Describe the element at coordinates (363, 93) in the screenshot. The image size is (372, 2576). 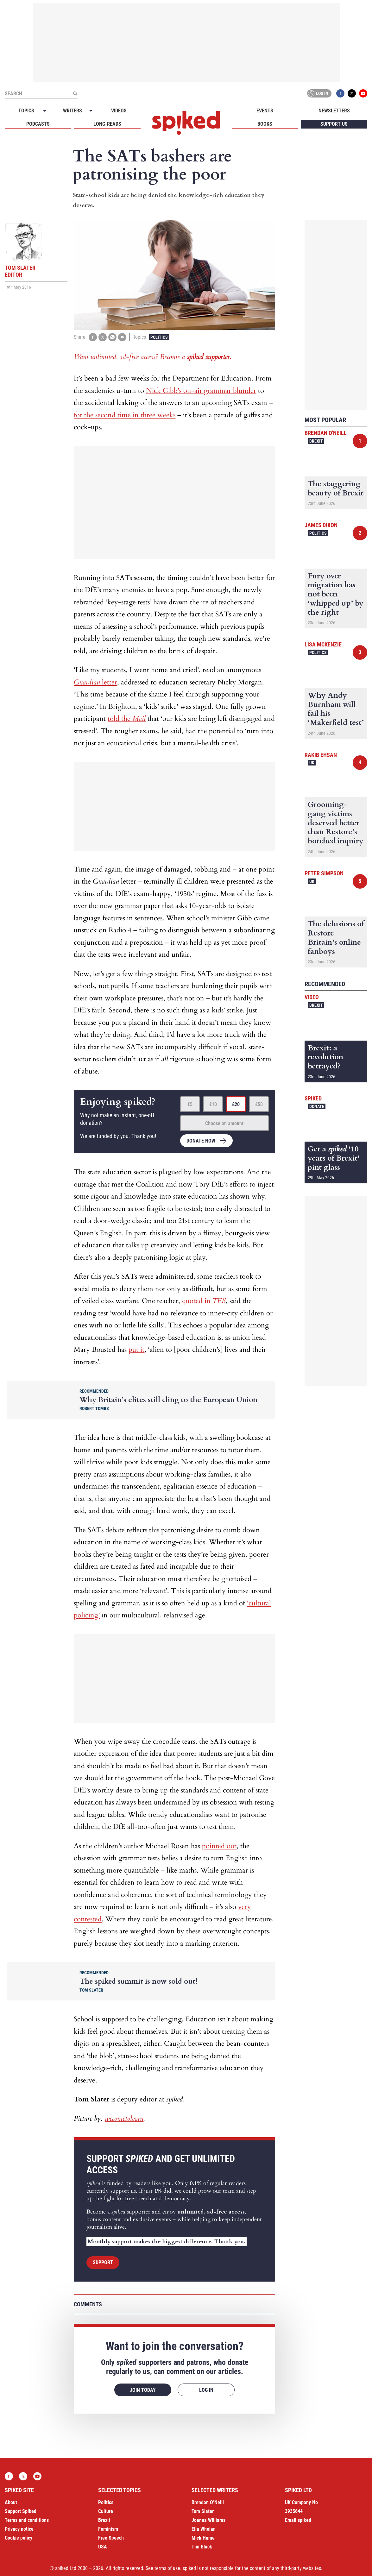
I see `YouTube` at that location.